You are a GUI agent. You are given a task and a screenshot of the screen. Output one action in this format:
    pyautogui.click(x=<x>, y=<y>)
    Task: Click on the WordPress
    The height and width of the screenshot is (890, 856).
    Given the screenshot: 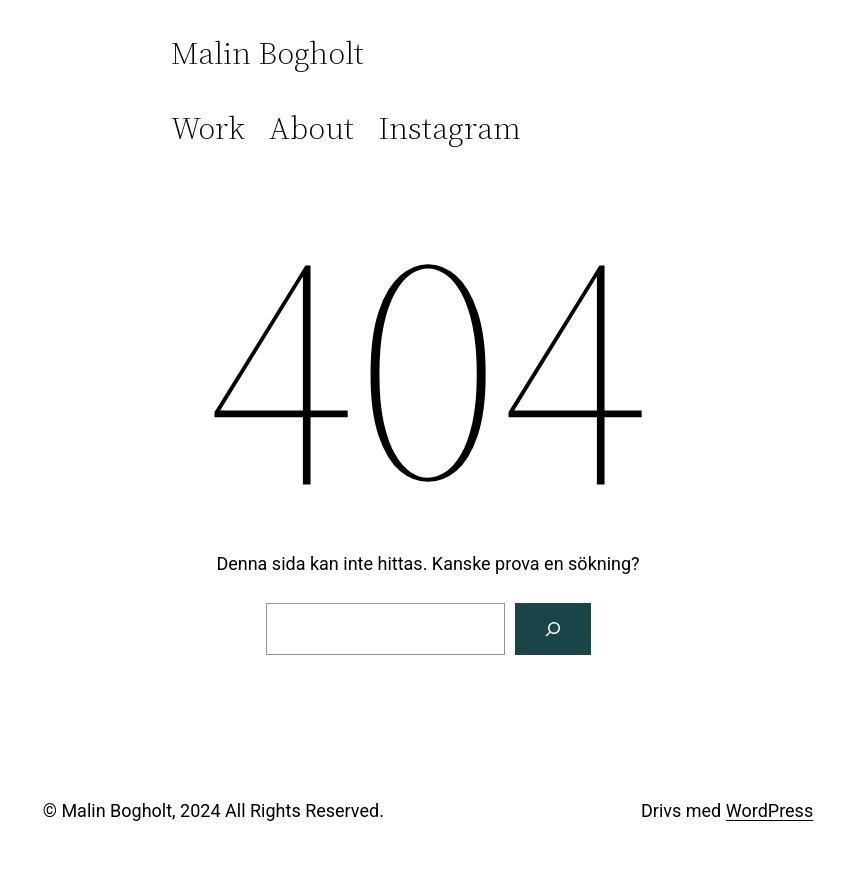 What is the action you would take?
    pyautogui.click(x=769, y=810)
    